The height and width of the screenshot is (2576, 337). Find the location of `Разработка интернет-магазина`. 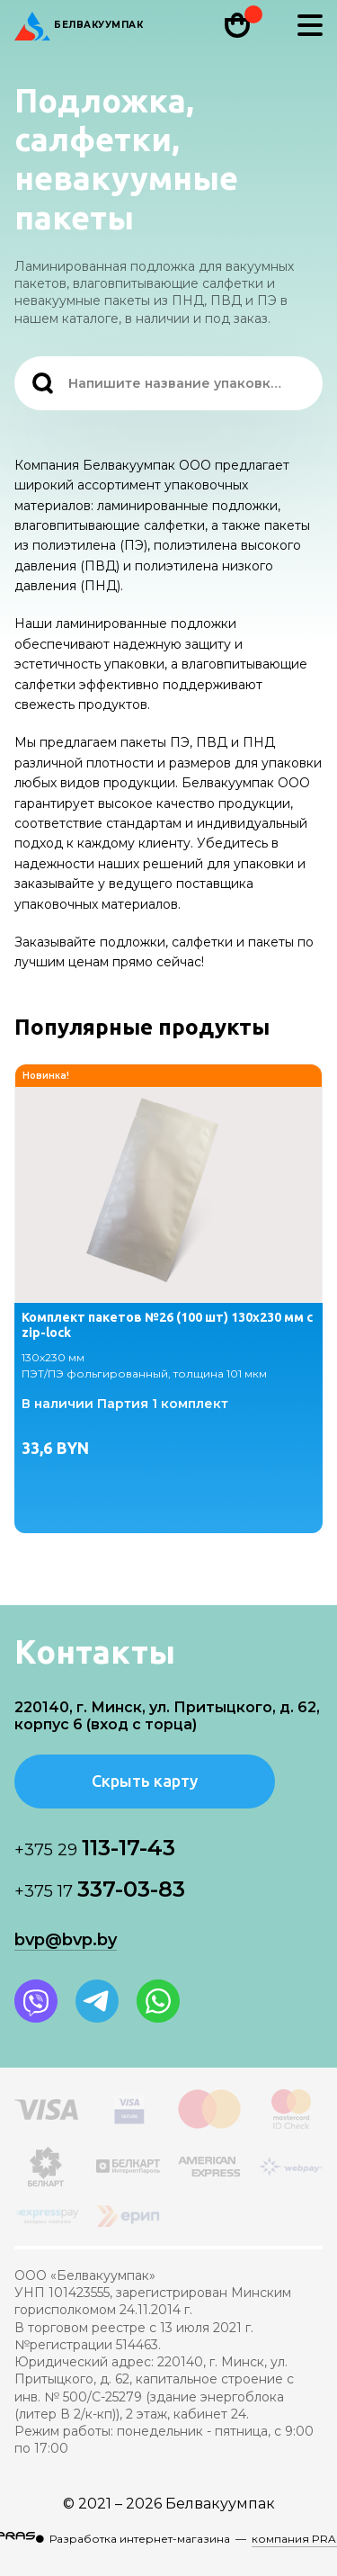

Разработка интернет-магазина is located at coordinates (139, 2538).